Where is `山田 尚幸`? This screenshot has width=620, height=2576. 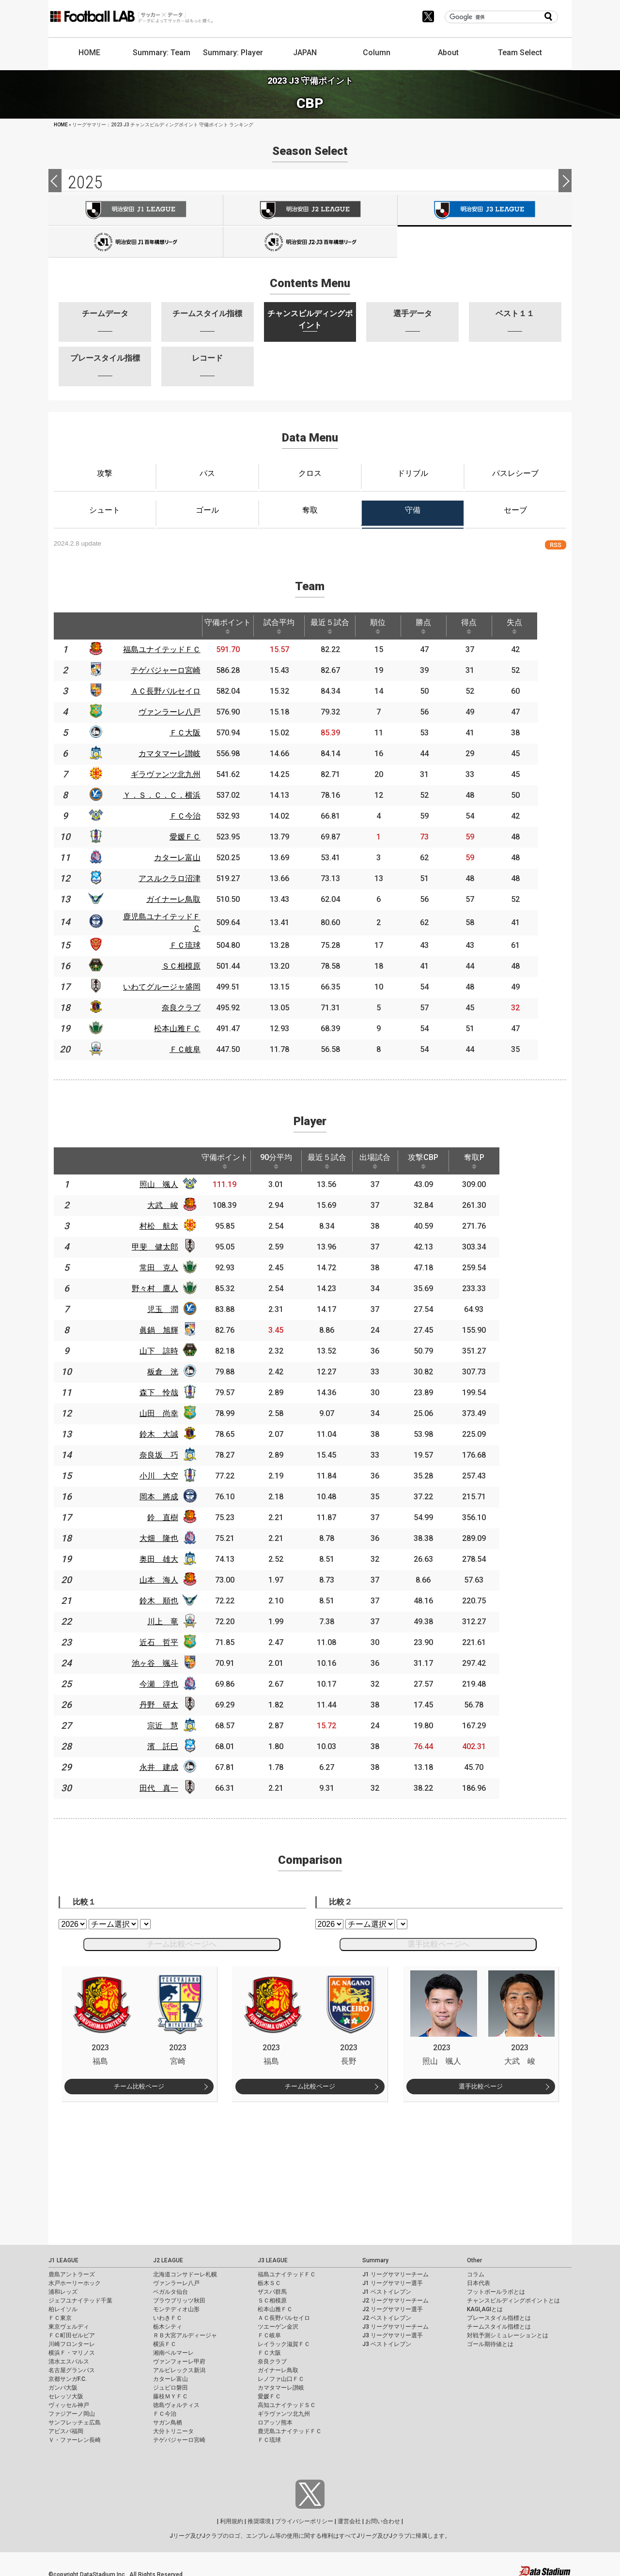 山田 尚幸 is located at coordinates (165, 1409).